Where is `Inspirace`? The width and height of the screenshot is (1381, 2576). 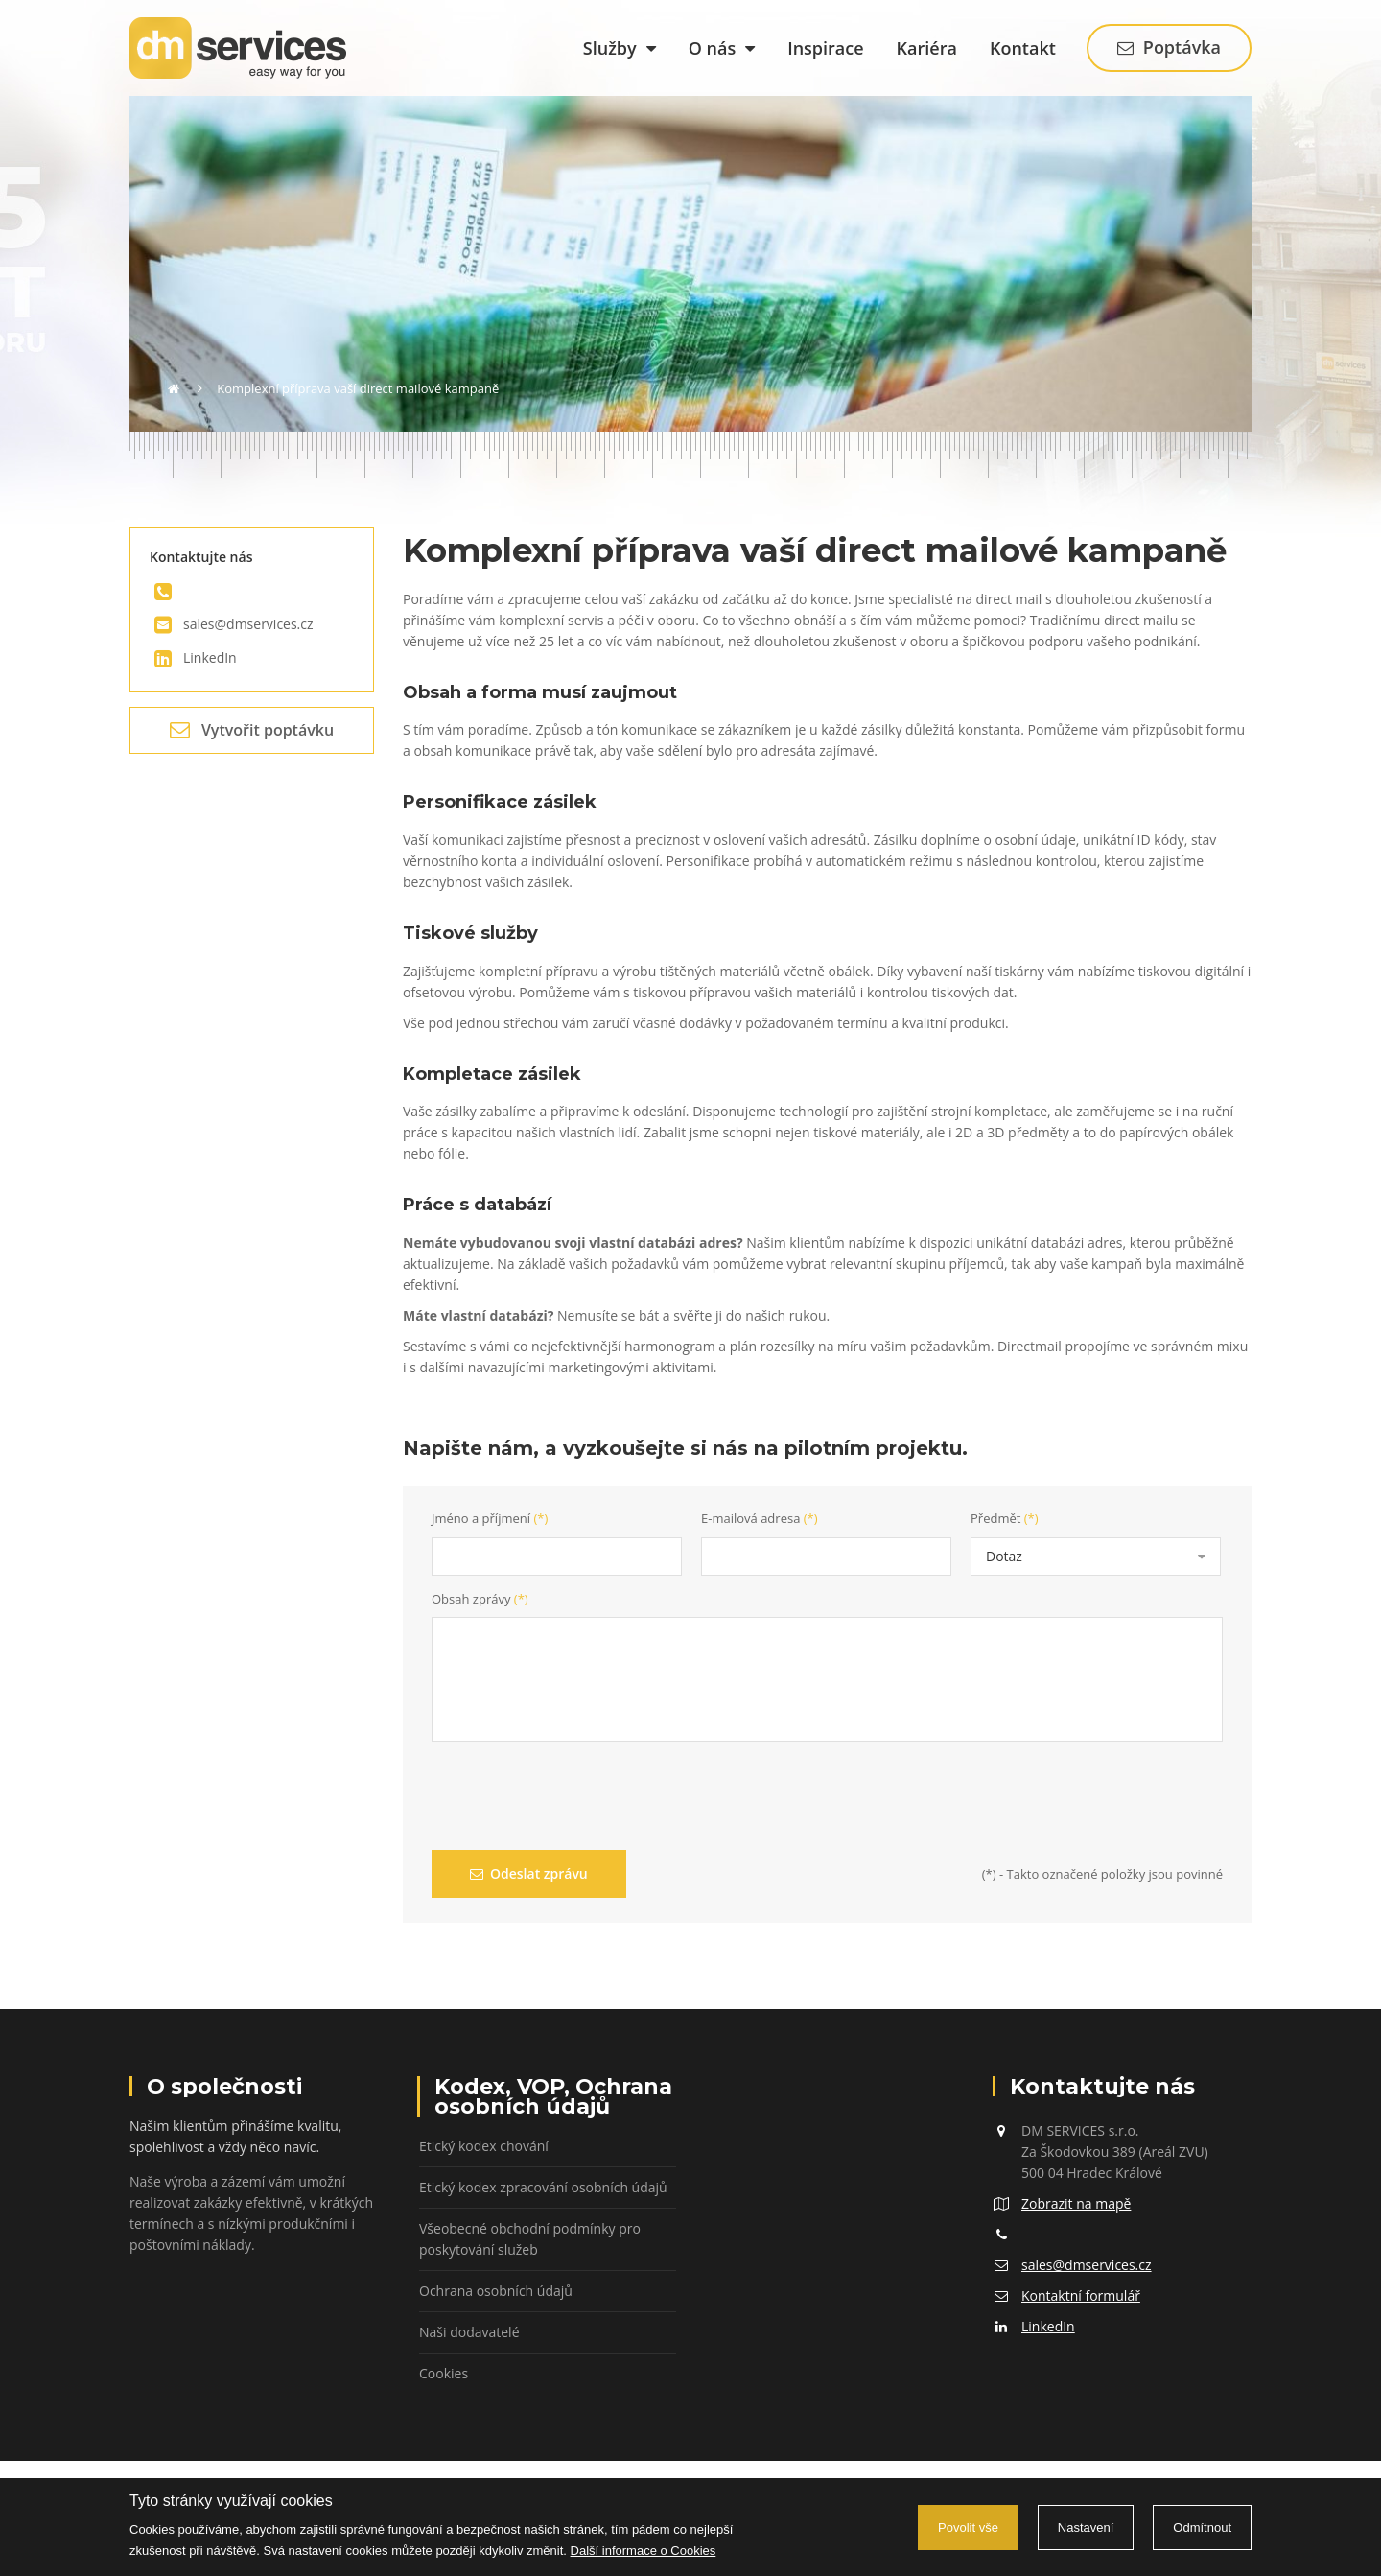
Inspirace is located at coordinates (825, 47).